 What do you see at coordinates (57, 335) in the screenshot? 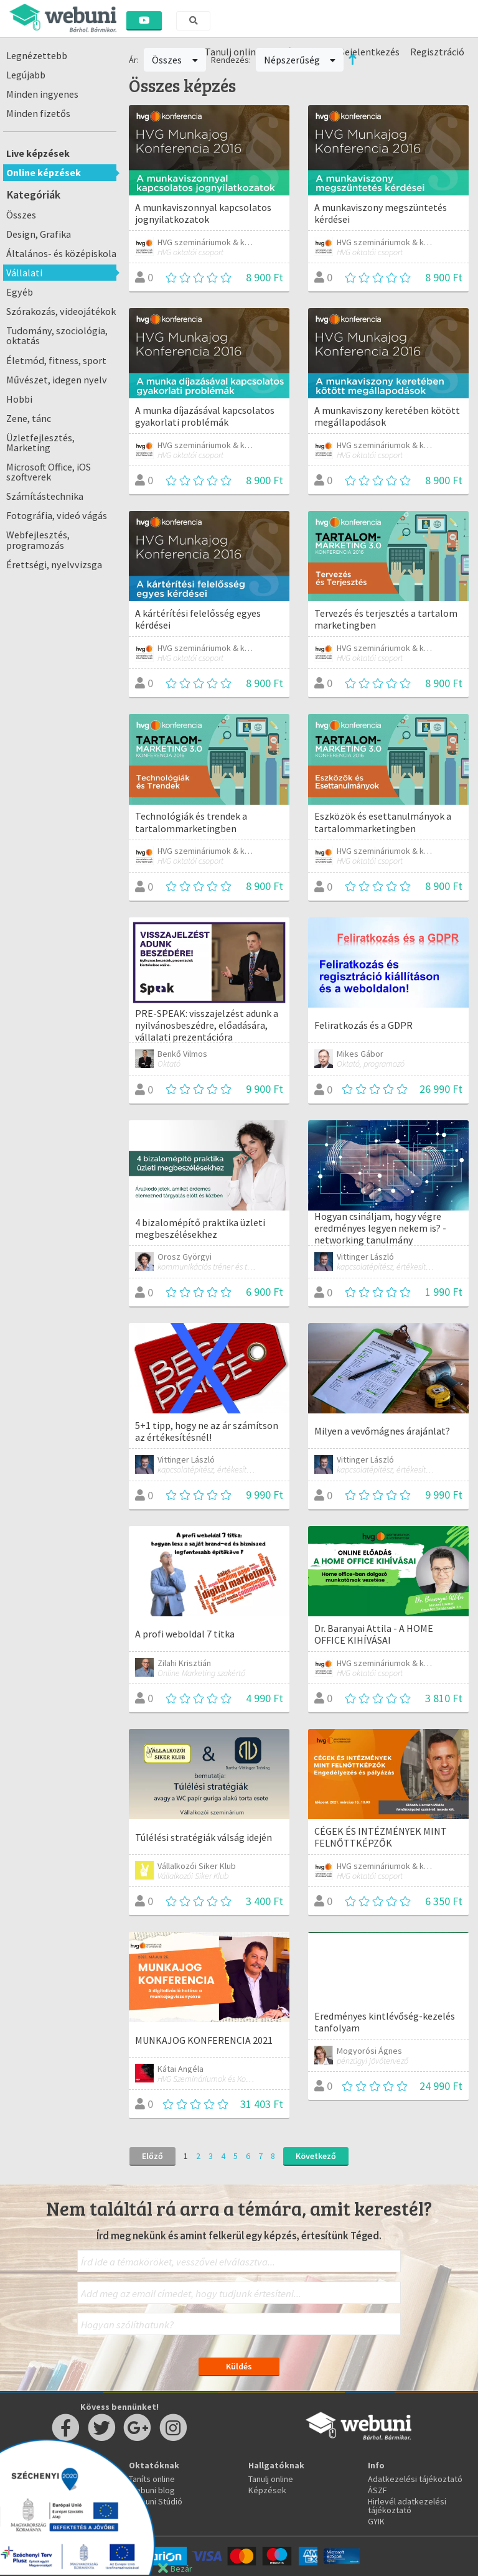
I see `Tudomány, szociológia, oktatás` at bounding box center [57, 335].